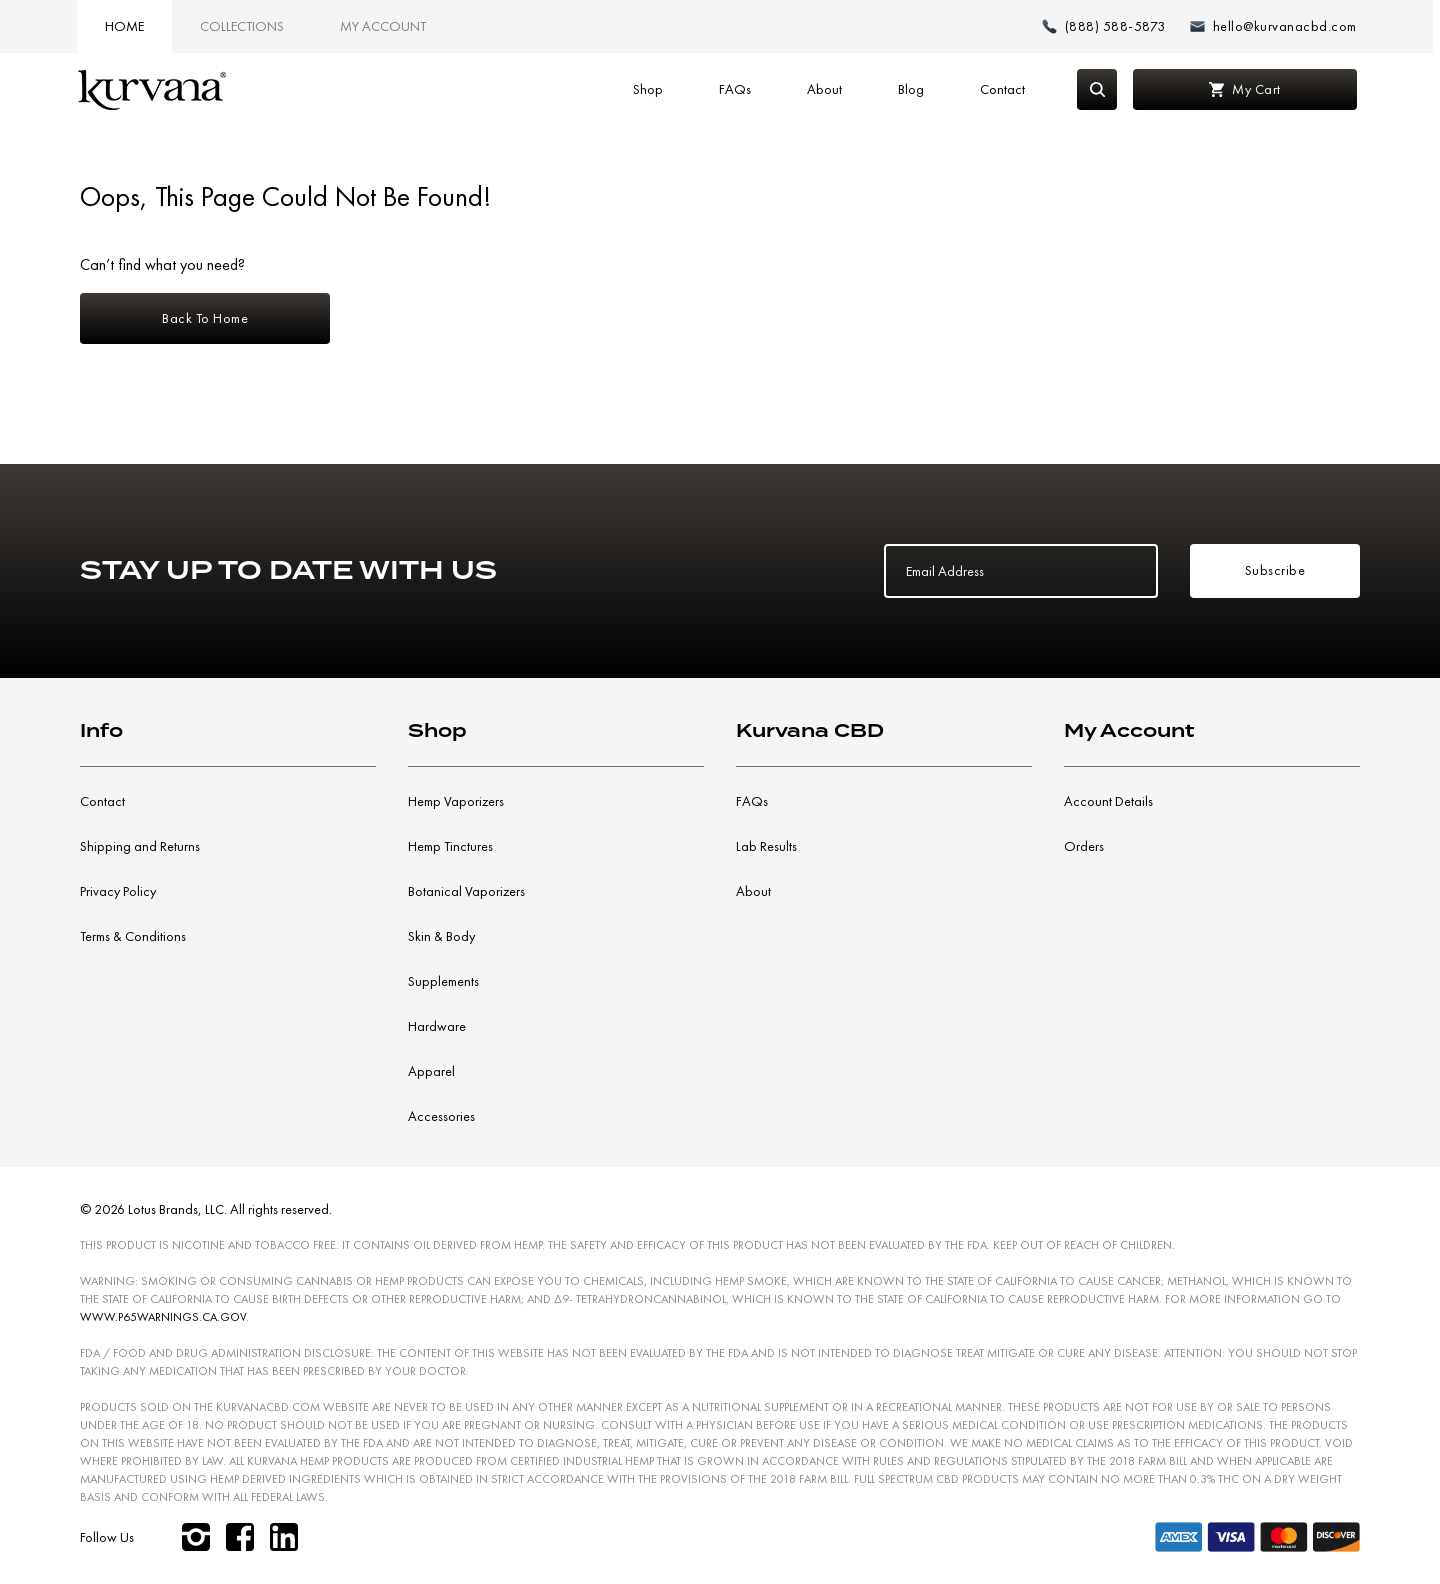 This screenshot has height=1584, width=1440. I want to click on Home, so click(124, 26).